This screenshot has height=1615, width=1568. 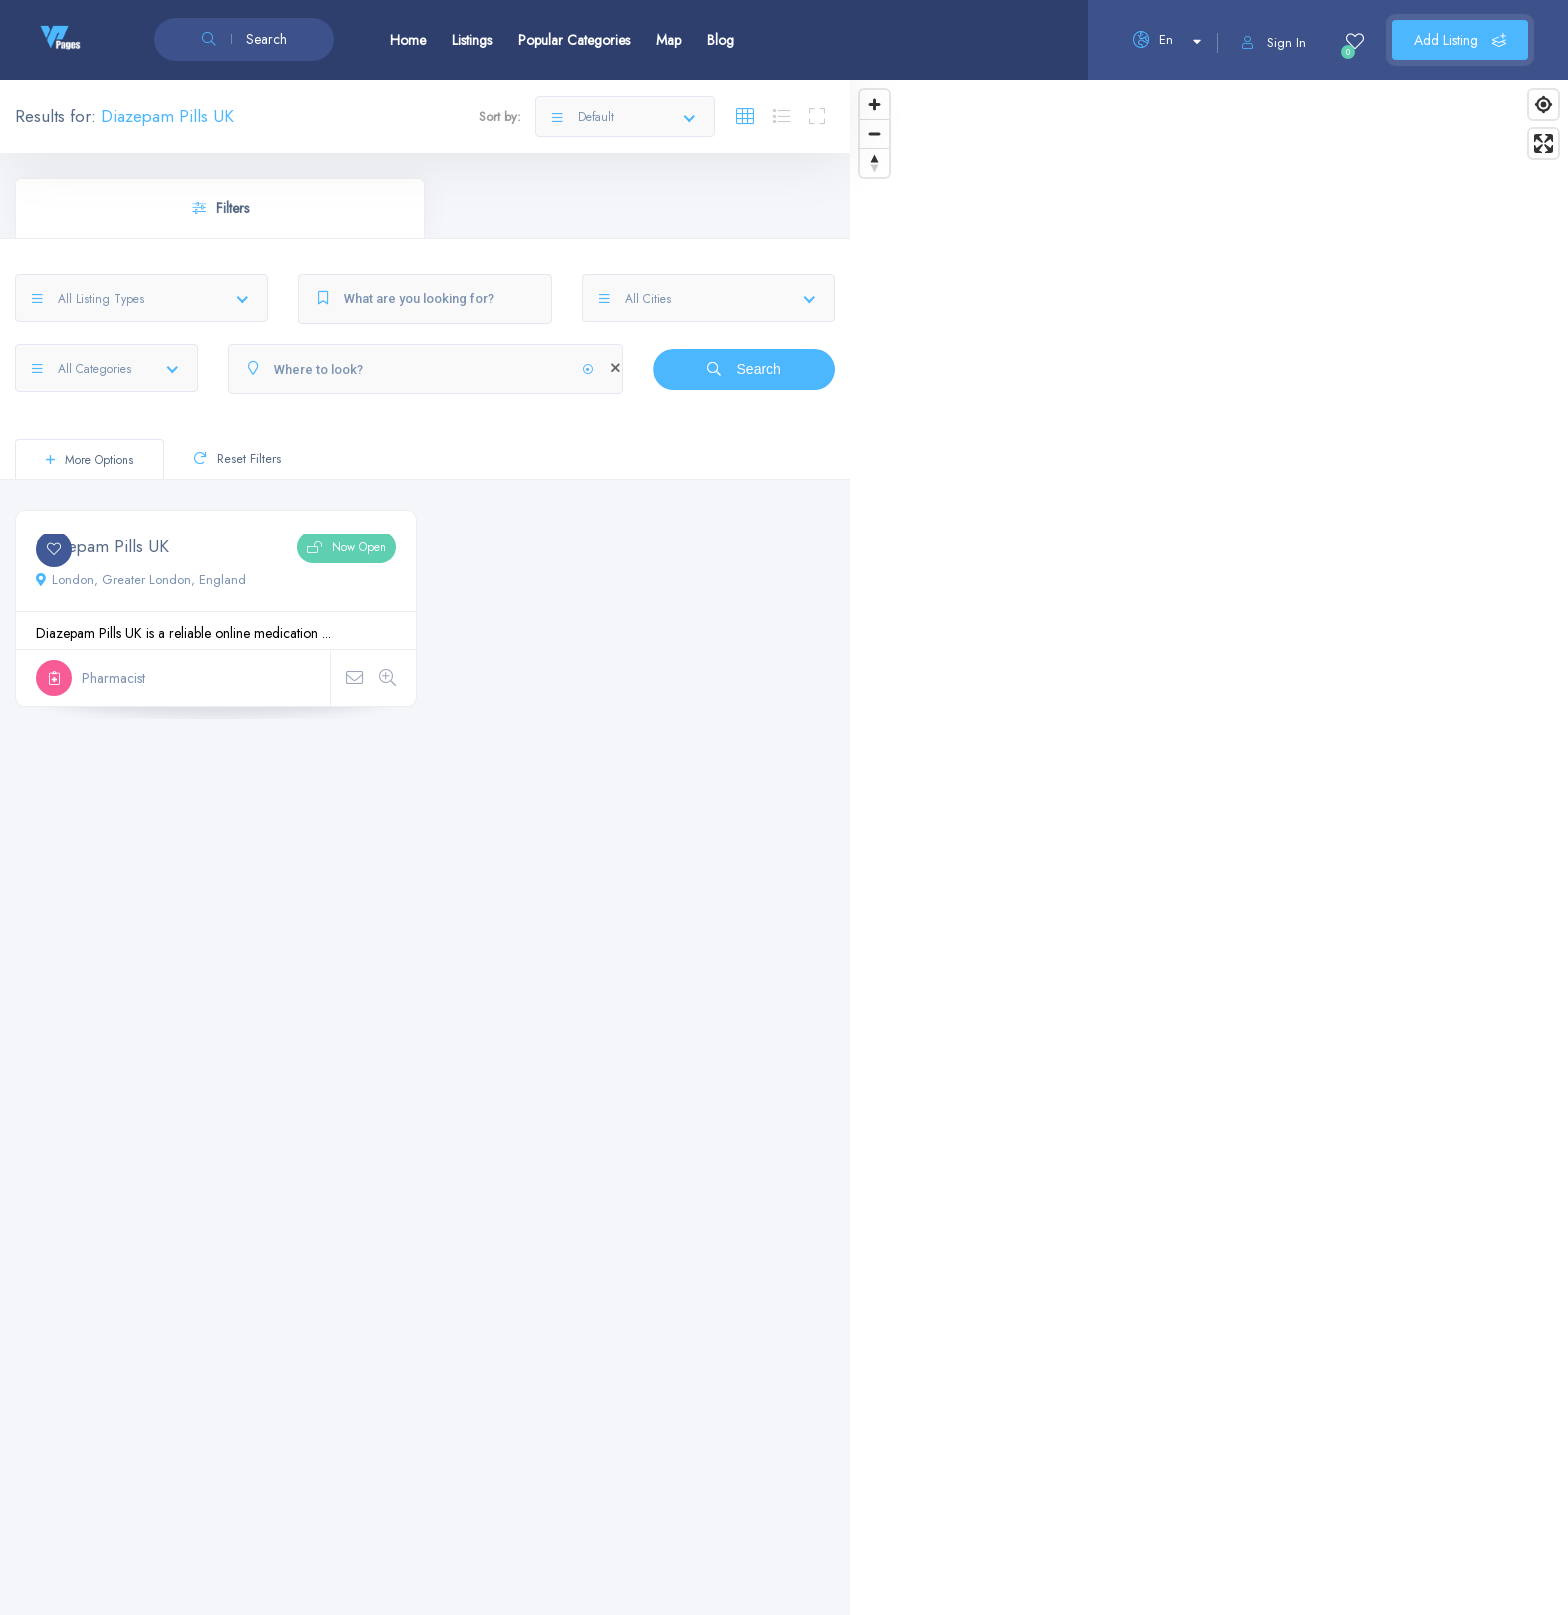 I want to click on Diazepam Pills UK, so click(x=102, y=546).